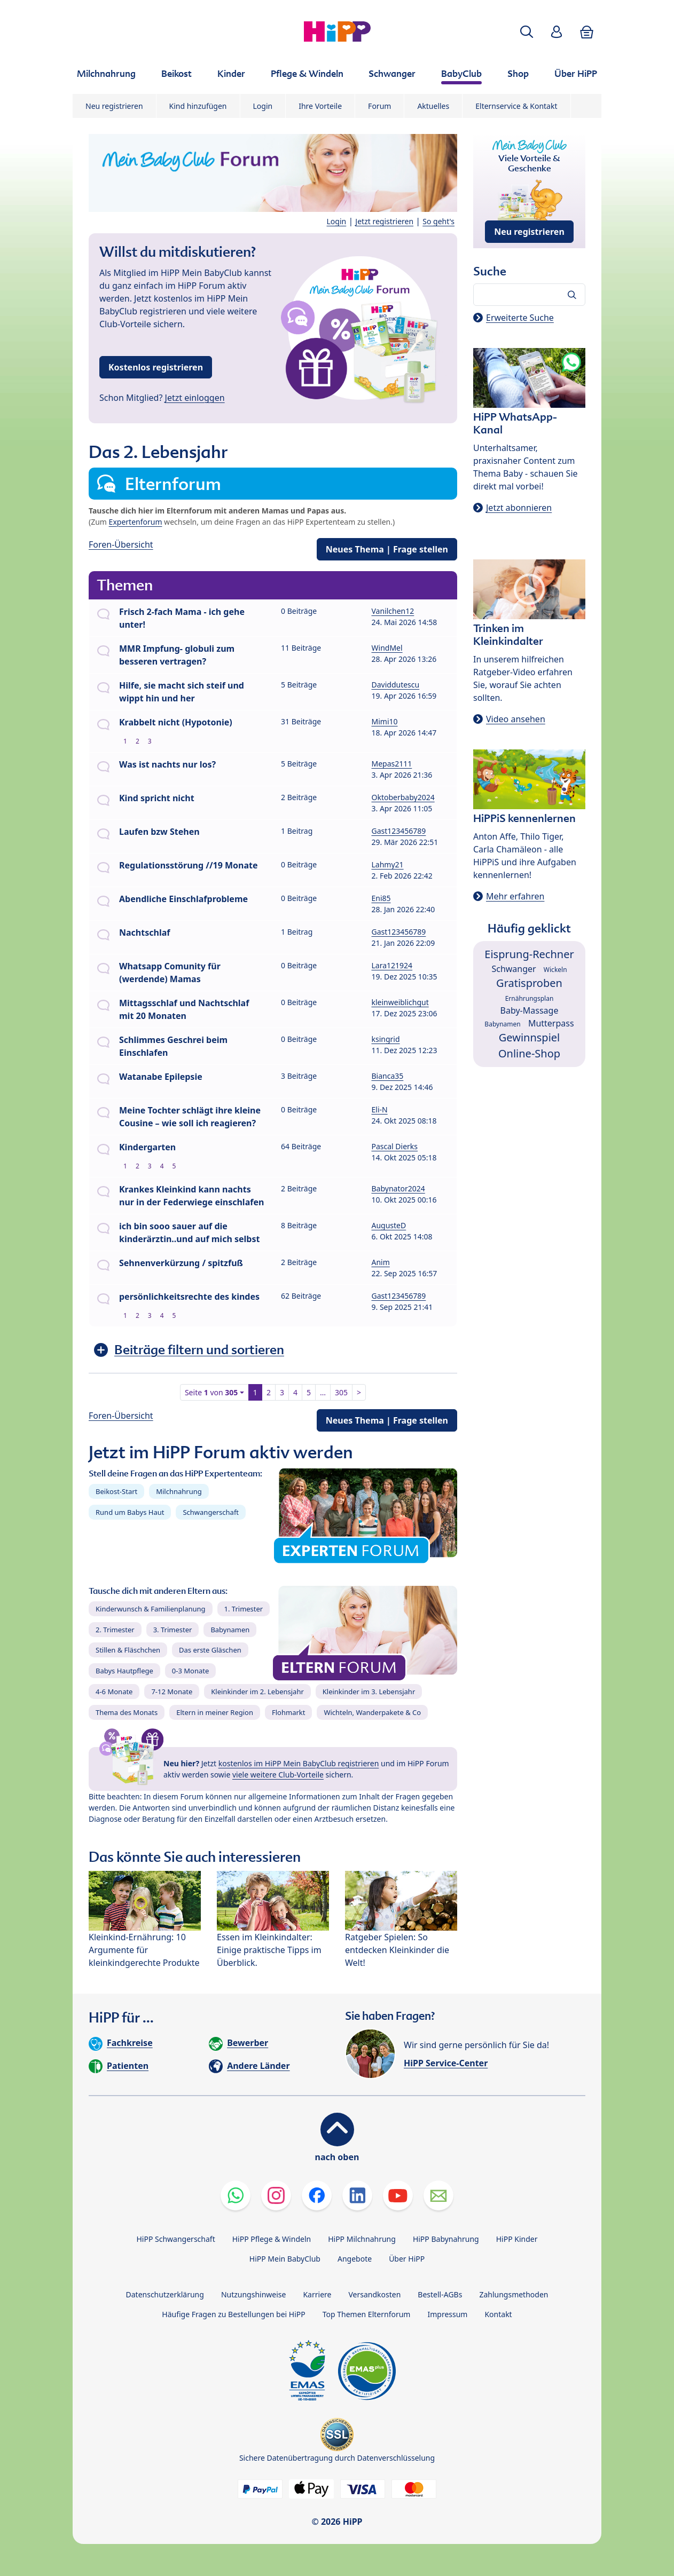  Describe the element at coordinates (369, 1691) in the screenshot. I see `Kleinkinder im 3. Lebensjahr` at that location.